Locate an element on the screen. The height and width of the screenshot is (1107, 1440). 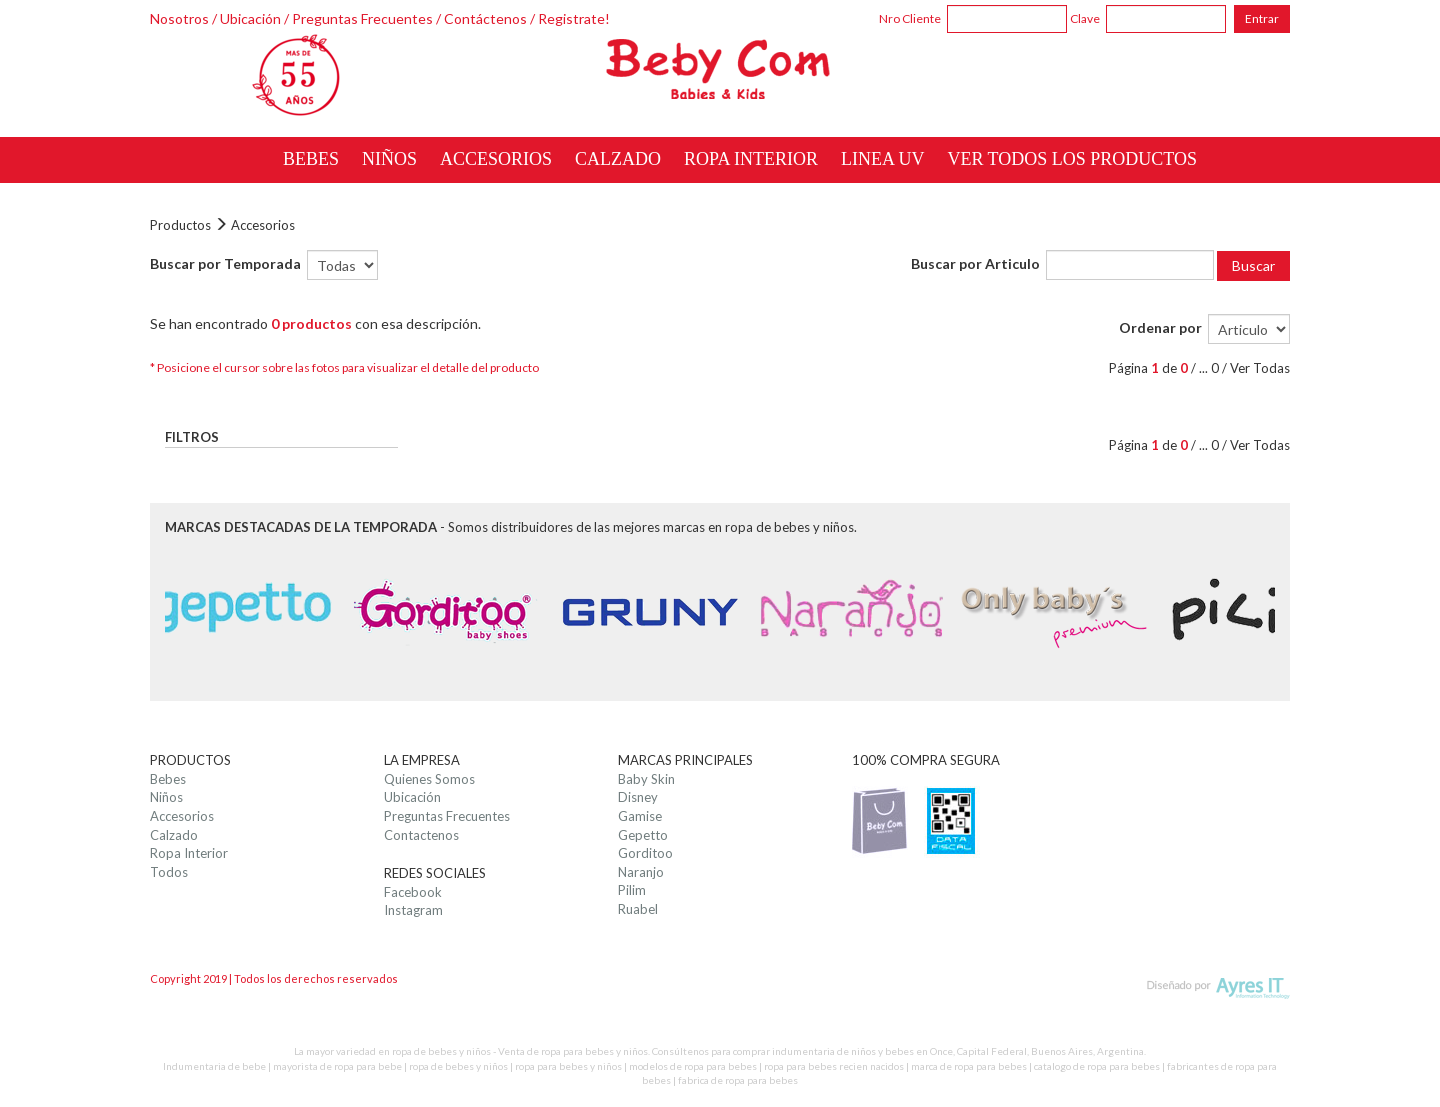
Instagram is located at coordinates (413, 910).